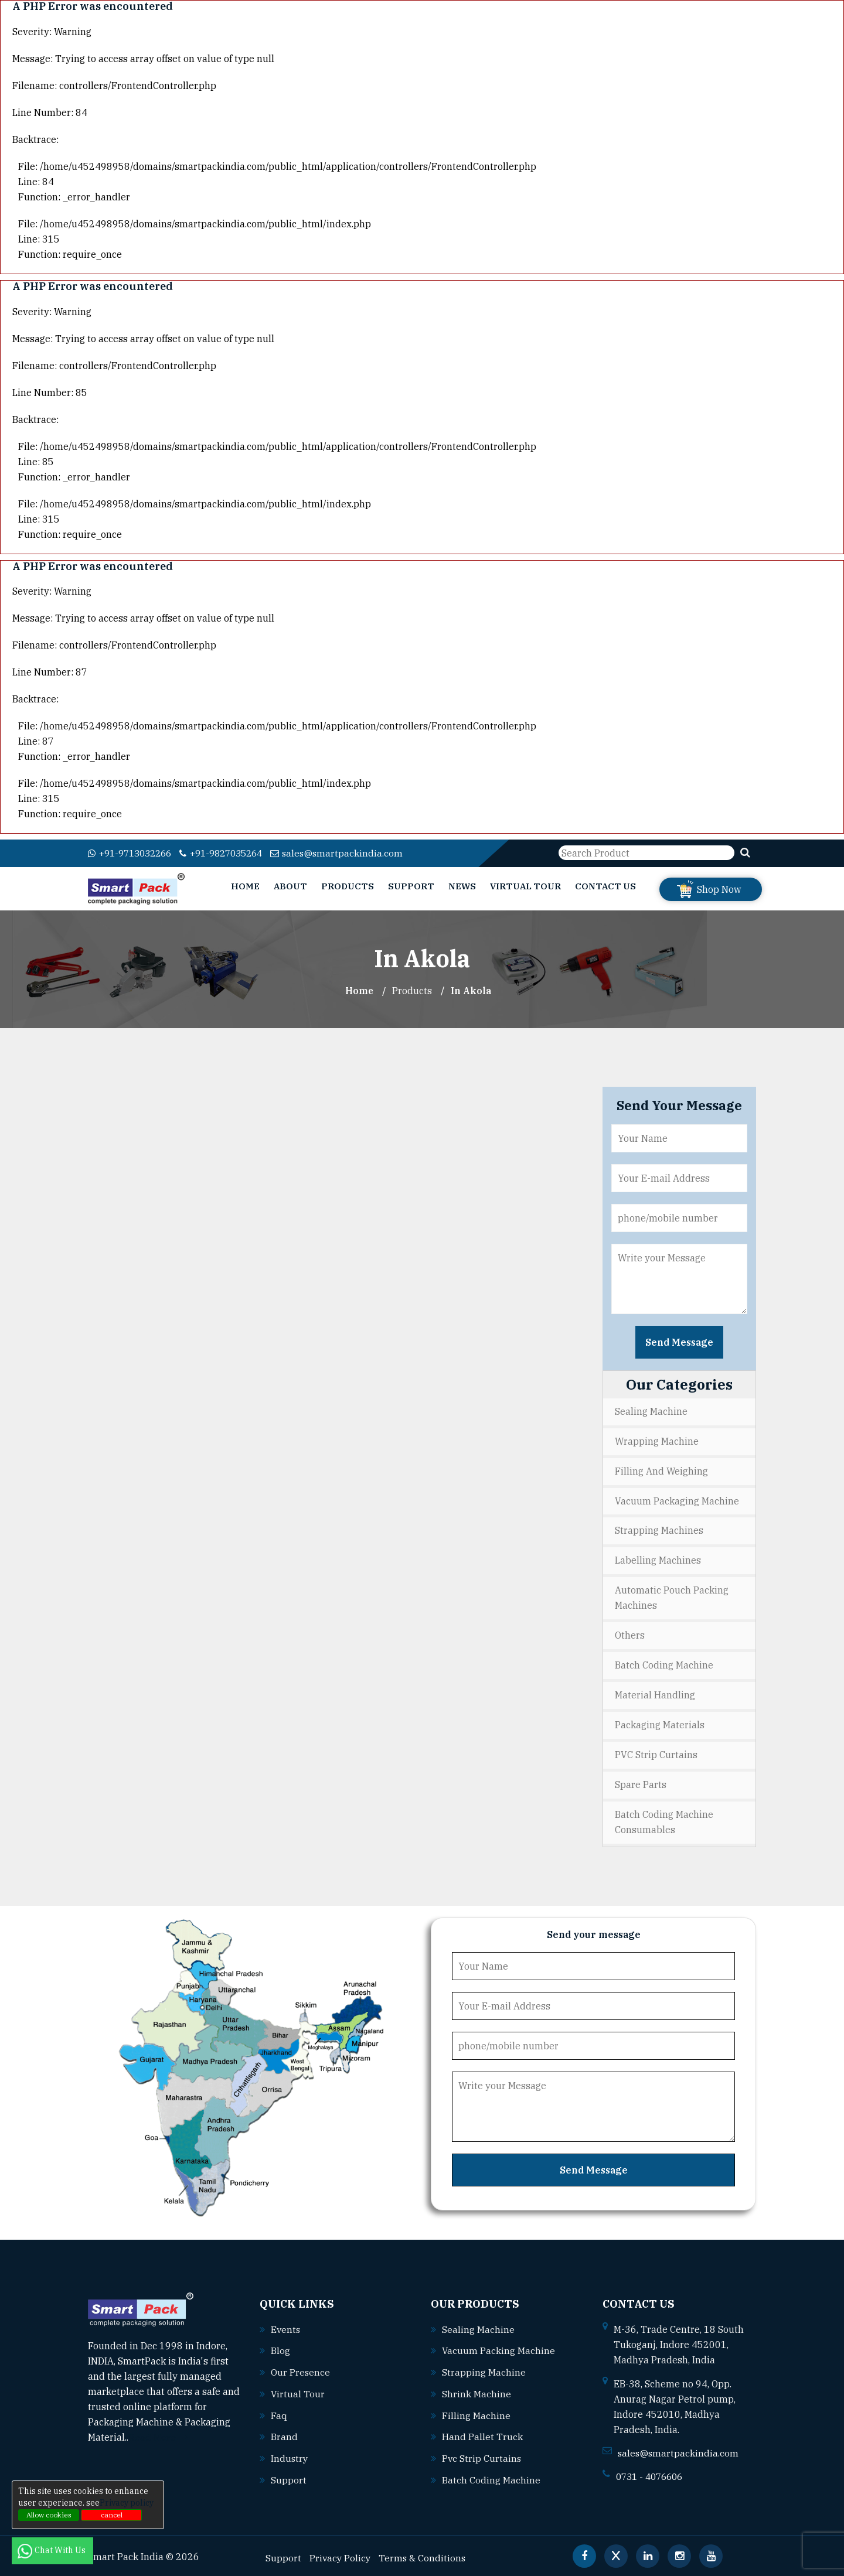  I want to click on In akola, so click(471, 990).